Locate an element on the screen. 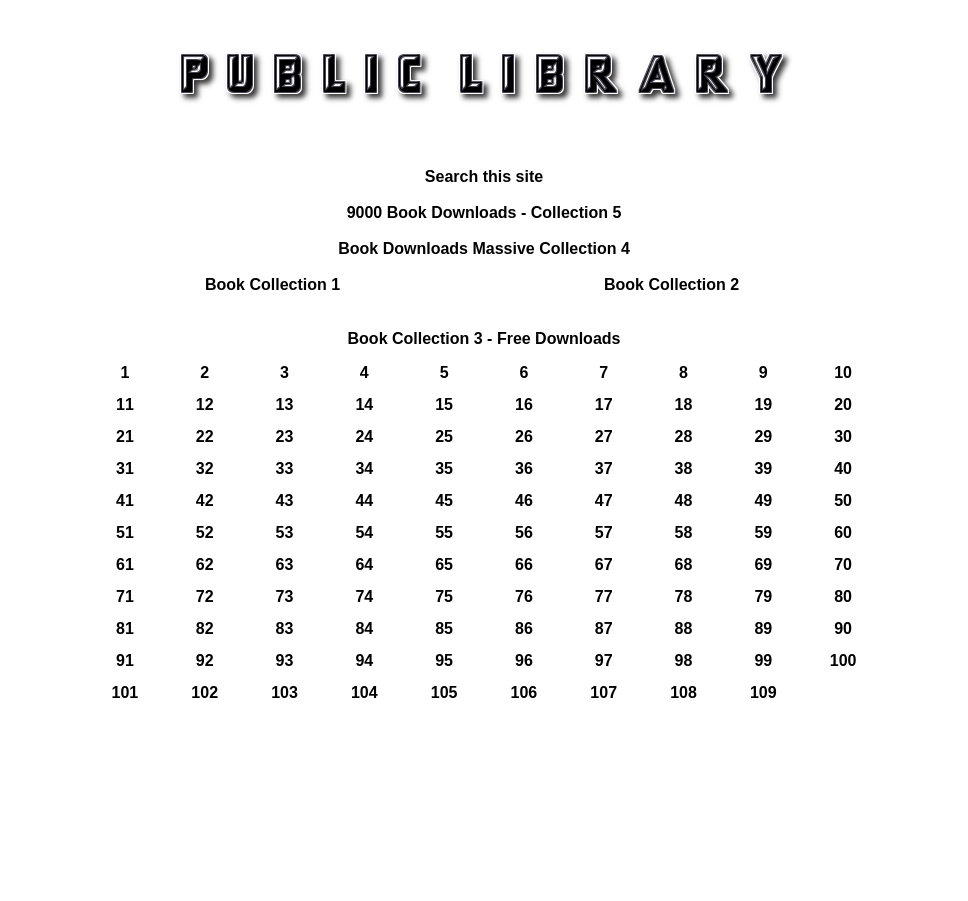  66 is located at coordinates (524, 564).